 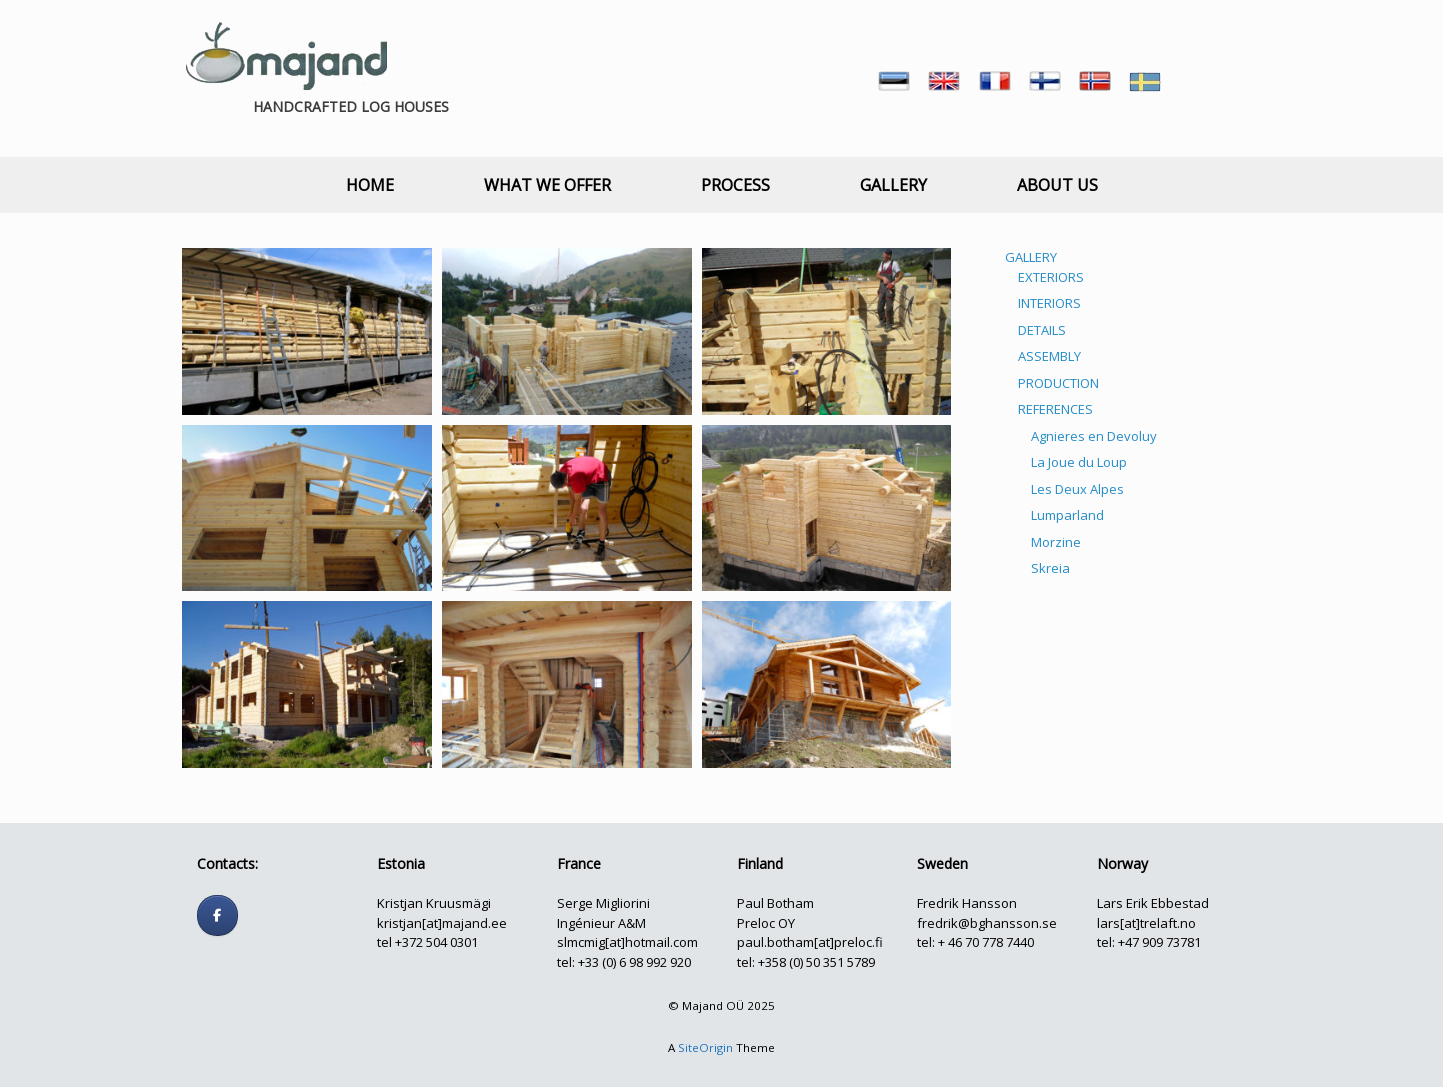 What do you see at coordinates (1055, 409) in the screenshot?
I see `REFERENCES` at bounding box center [1055, 409].